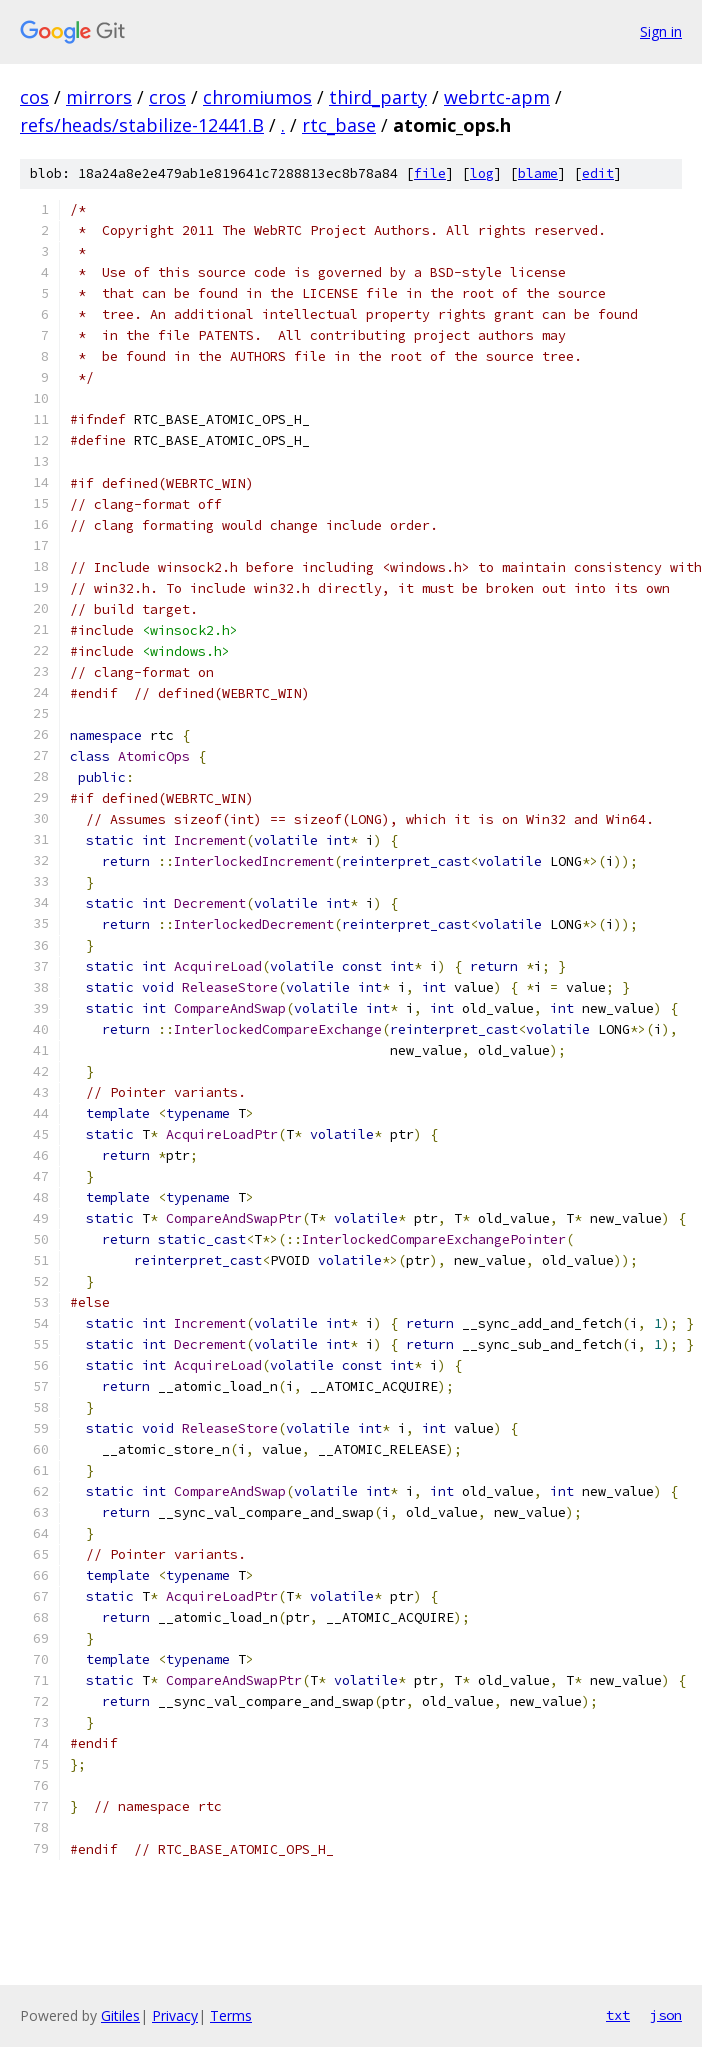 The width and height of the screenshot is (702, 2047). I want to click on cos, so click(34, 97).